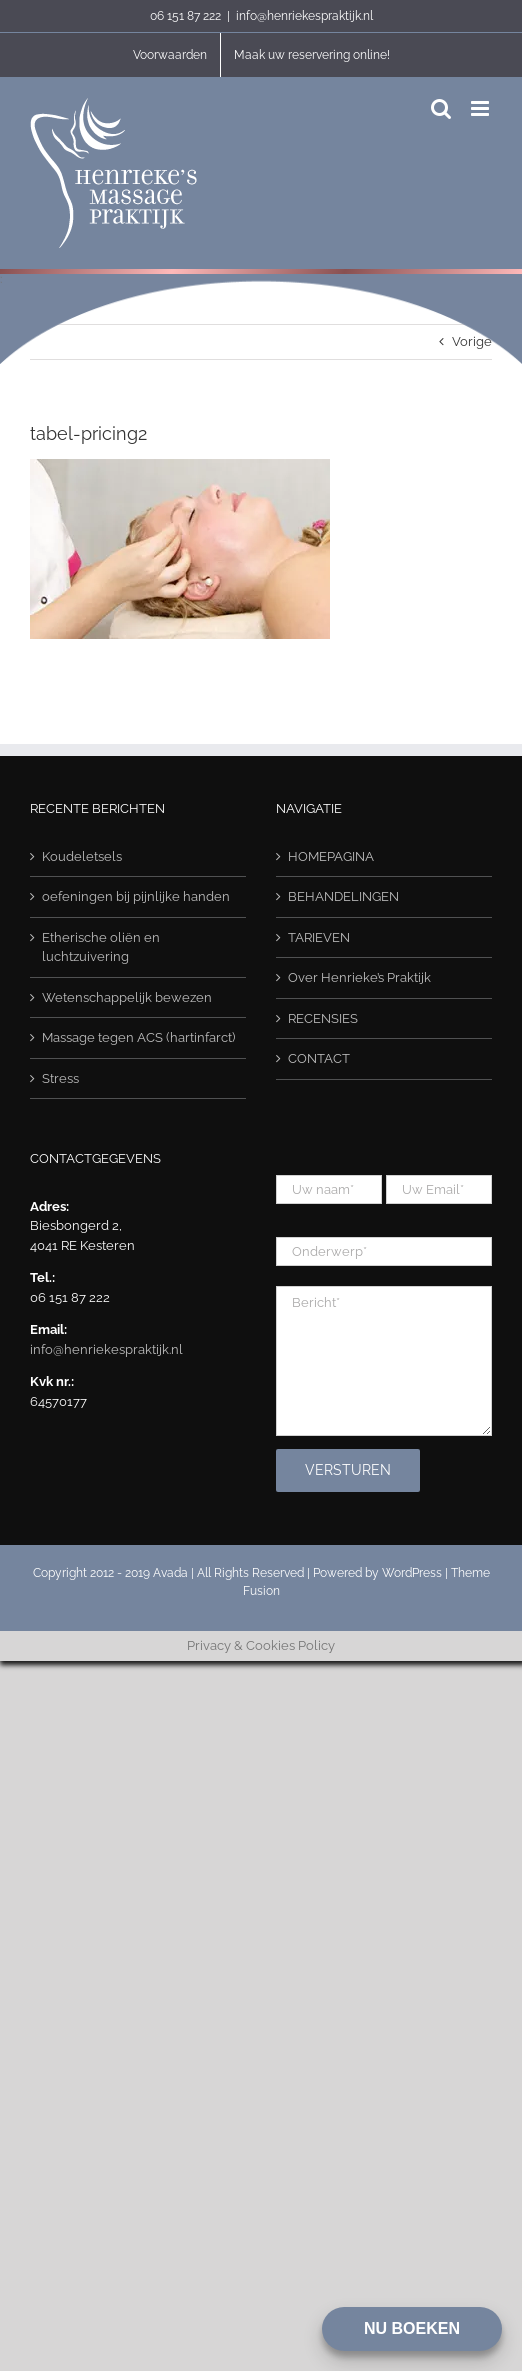 This screenshot has width=522, height=2371. I want to click on Massage tegen ACS (hartinfarct), so click(138, 1037).